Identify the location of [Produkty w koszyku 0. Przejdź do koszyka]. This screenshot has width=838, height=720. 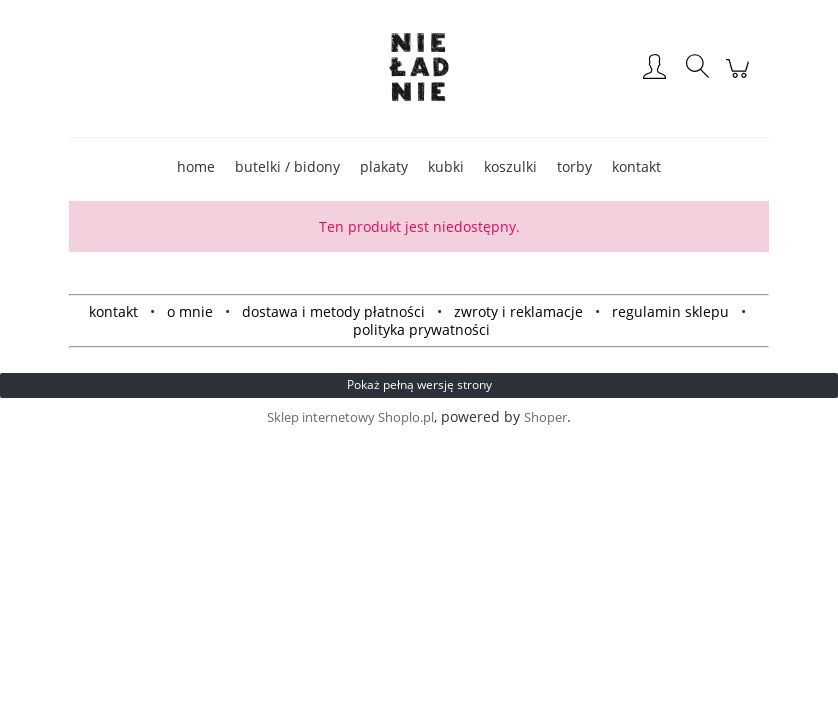
(740, 78).